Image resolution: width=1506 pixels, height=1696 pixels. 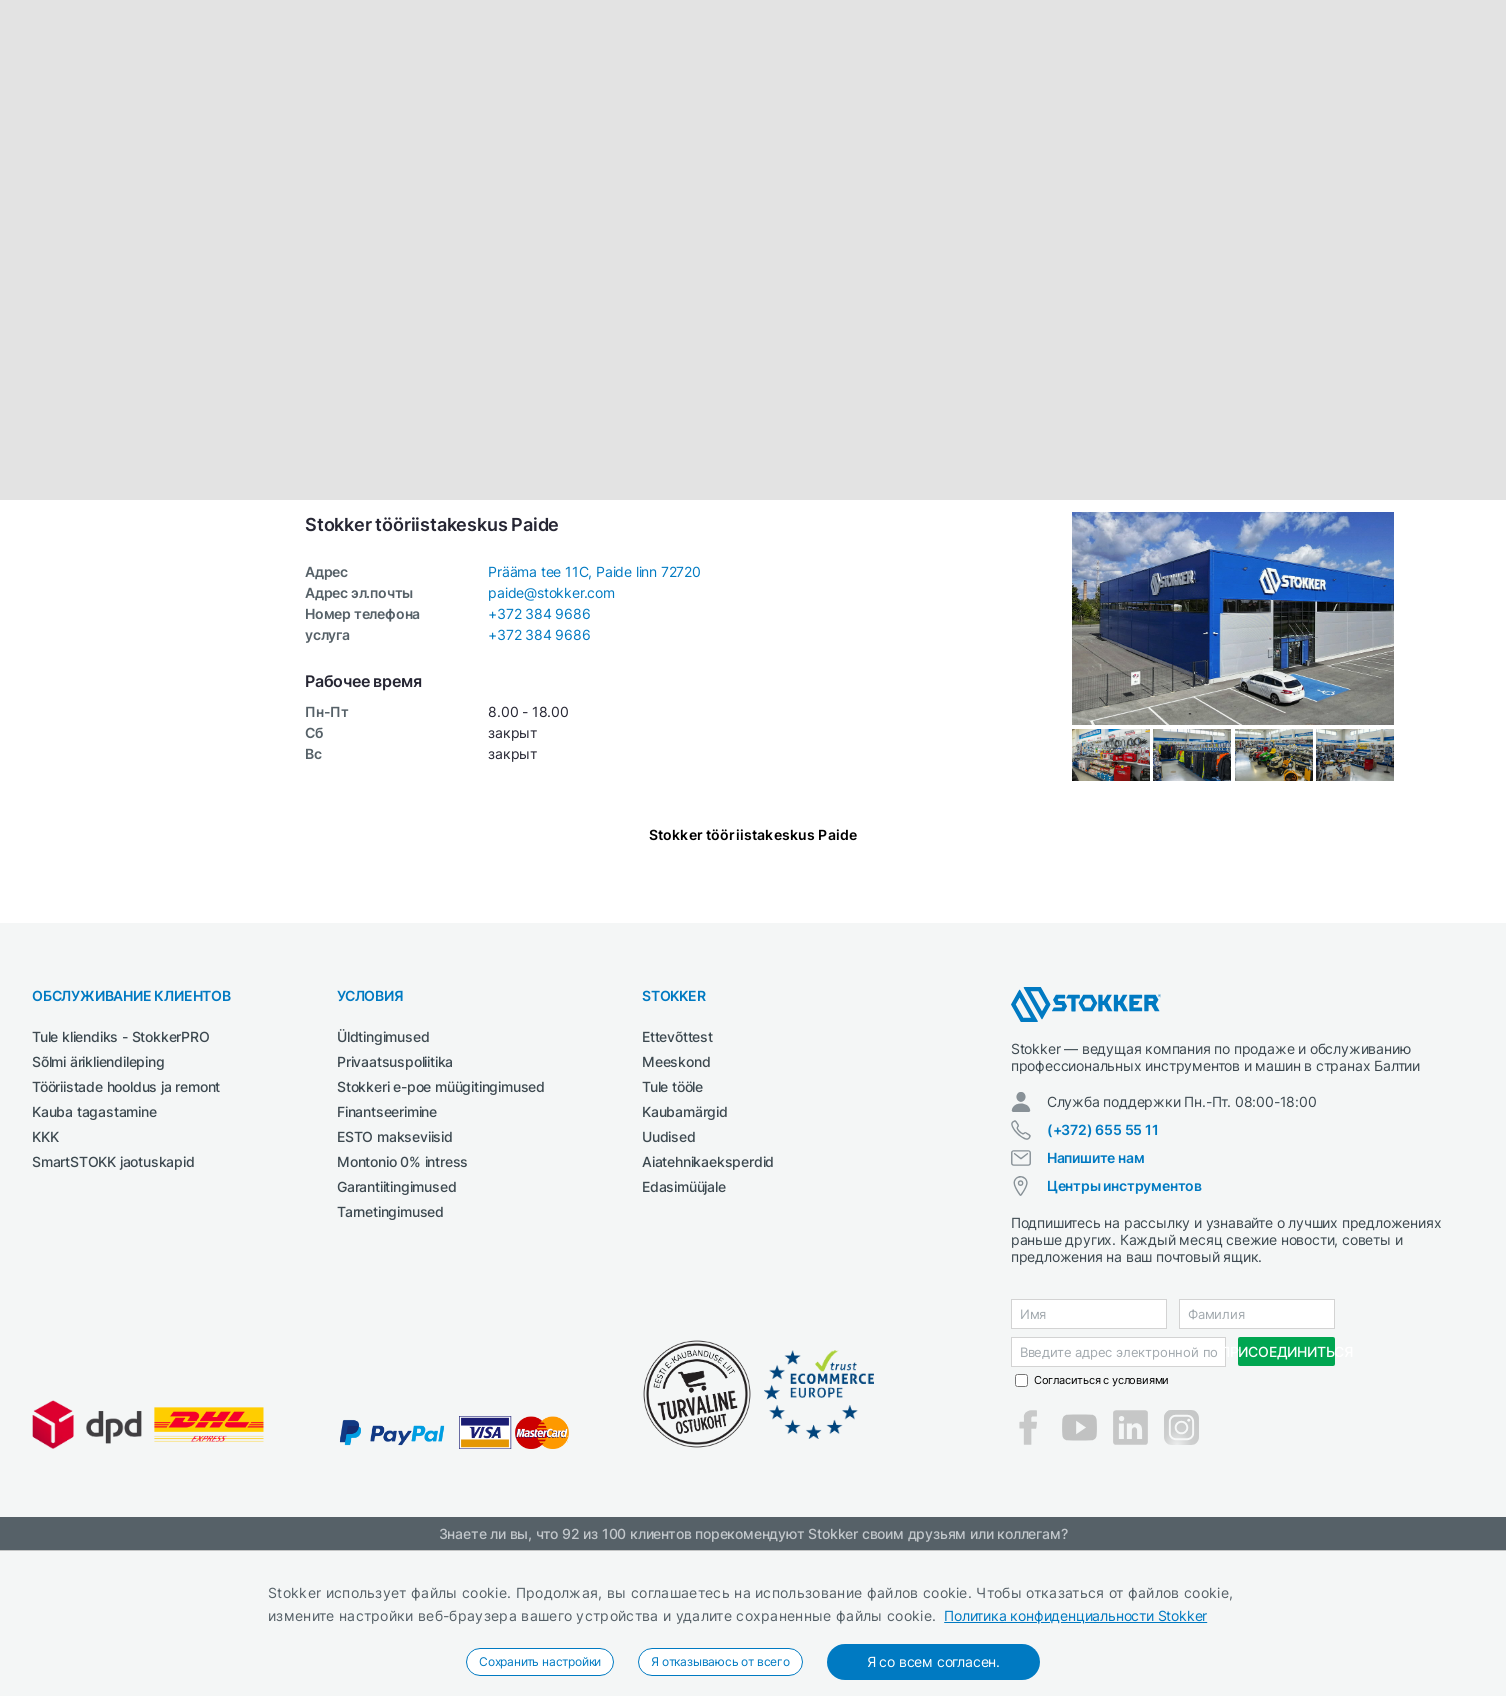 I want to click on Prääma tee 11C, Paide linn 72720, so click(x=594, y=717).